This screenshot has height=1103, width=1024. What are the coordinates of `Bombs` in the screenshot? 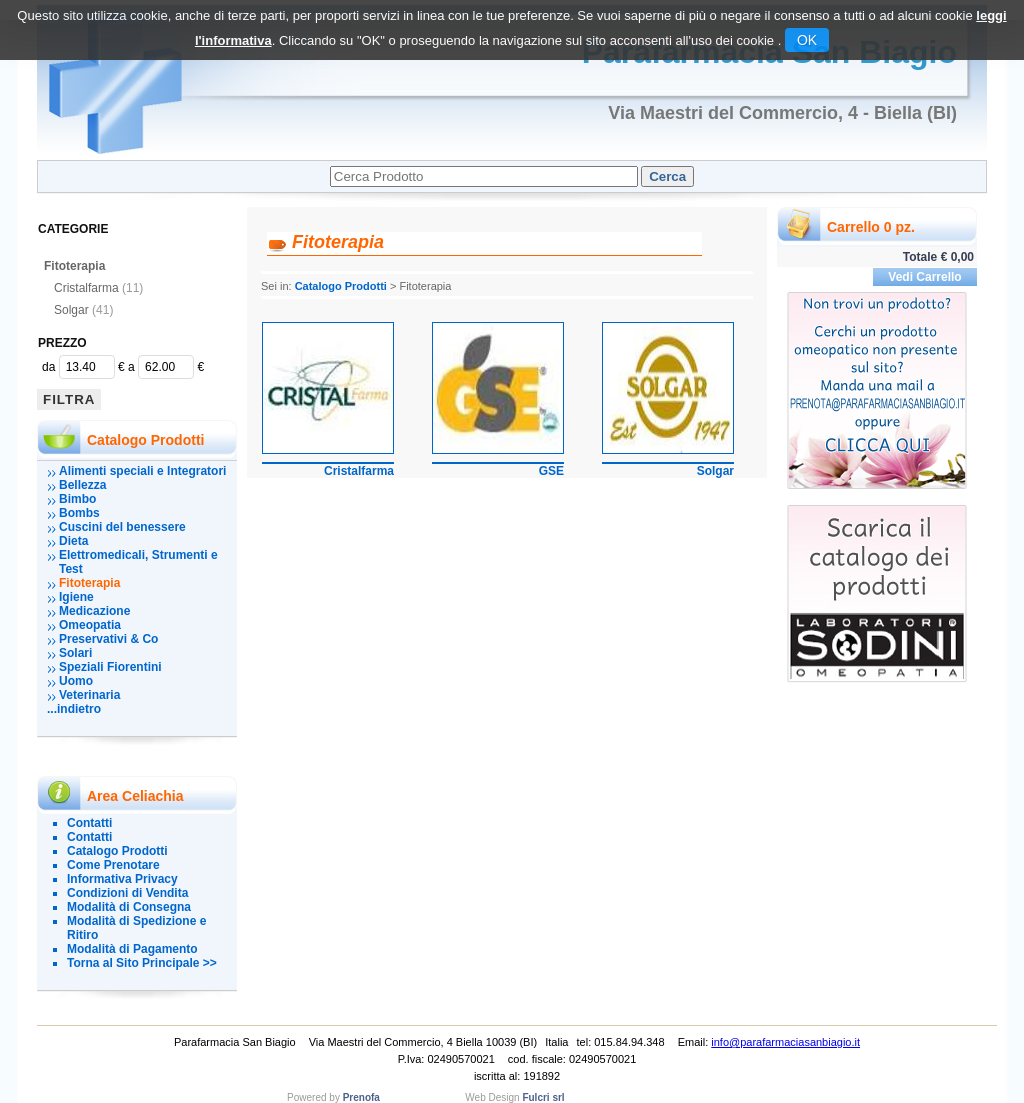 It's located at (79, 513).